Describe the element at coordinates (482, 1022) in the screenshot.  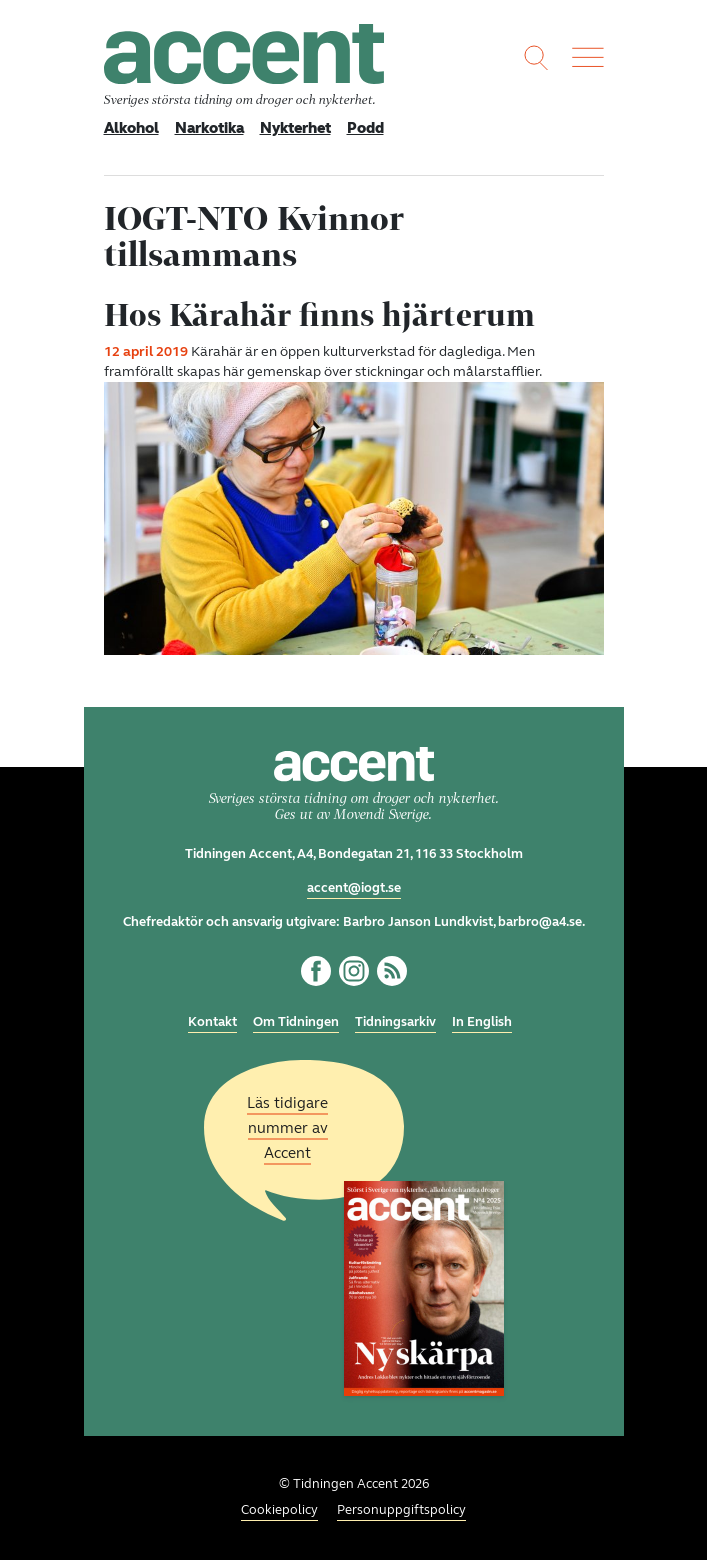
I see `In English` at that location.